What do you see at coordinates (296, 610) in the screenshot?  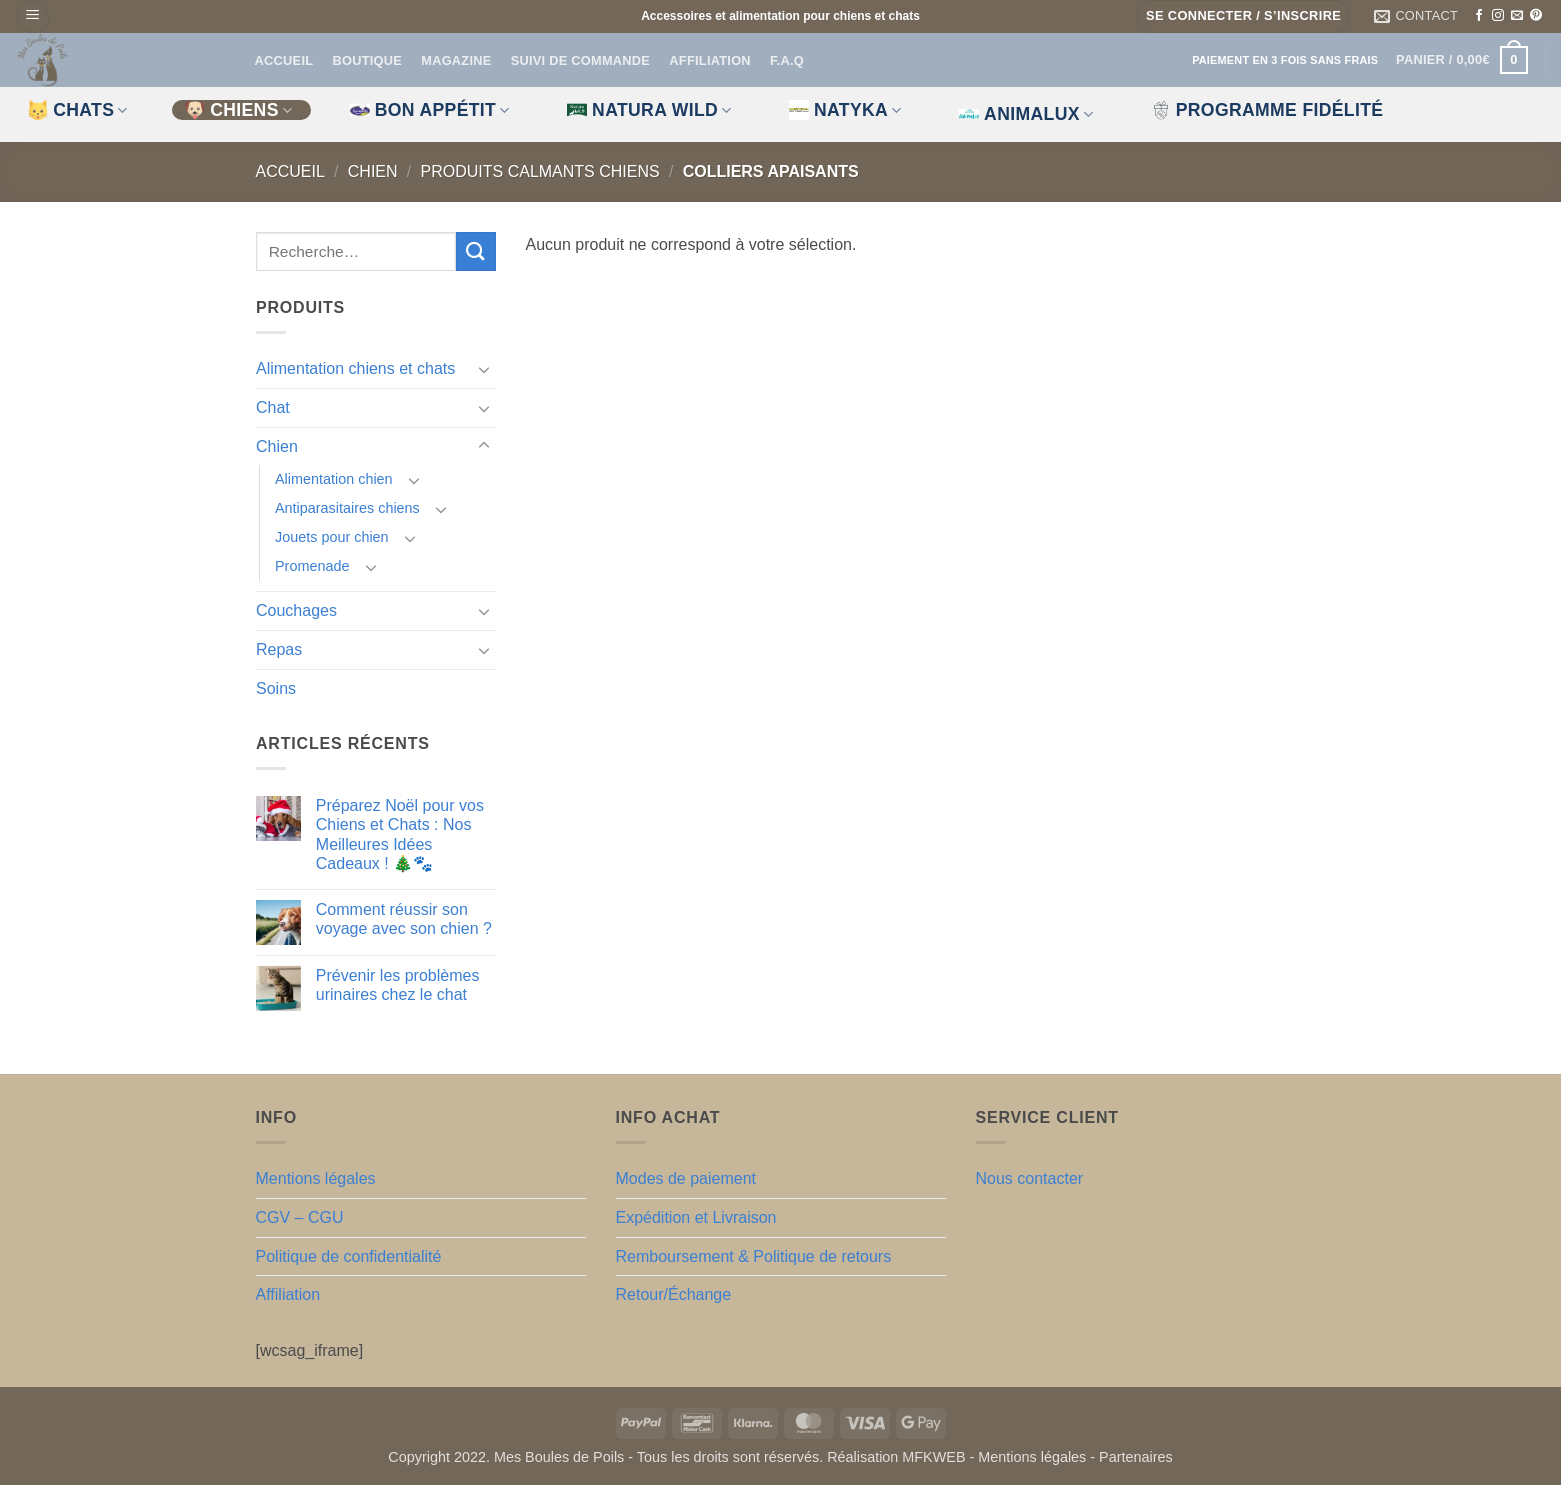 I see `Couchages` at bounding box center [296, 610].